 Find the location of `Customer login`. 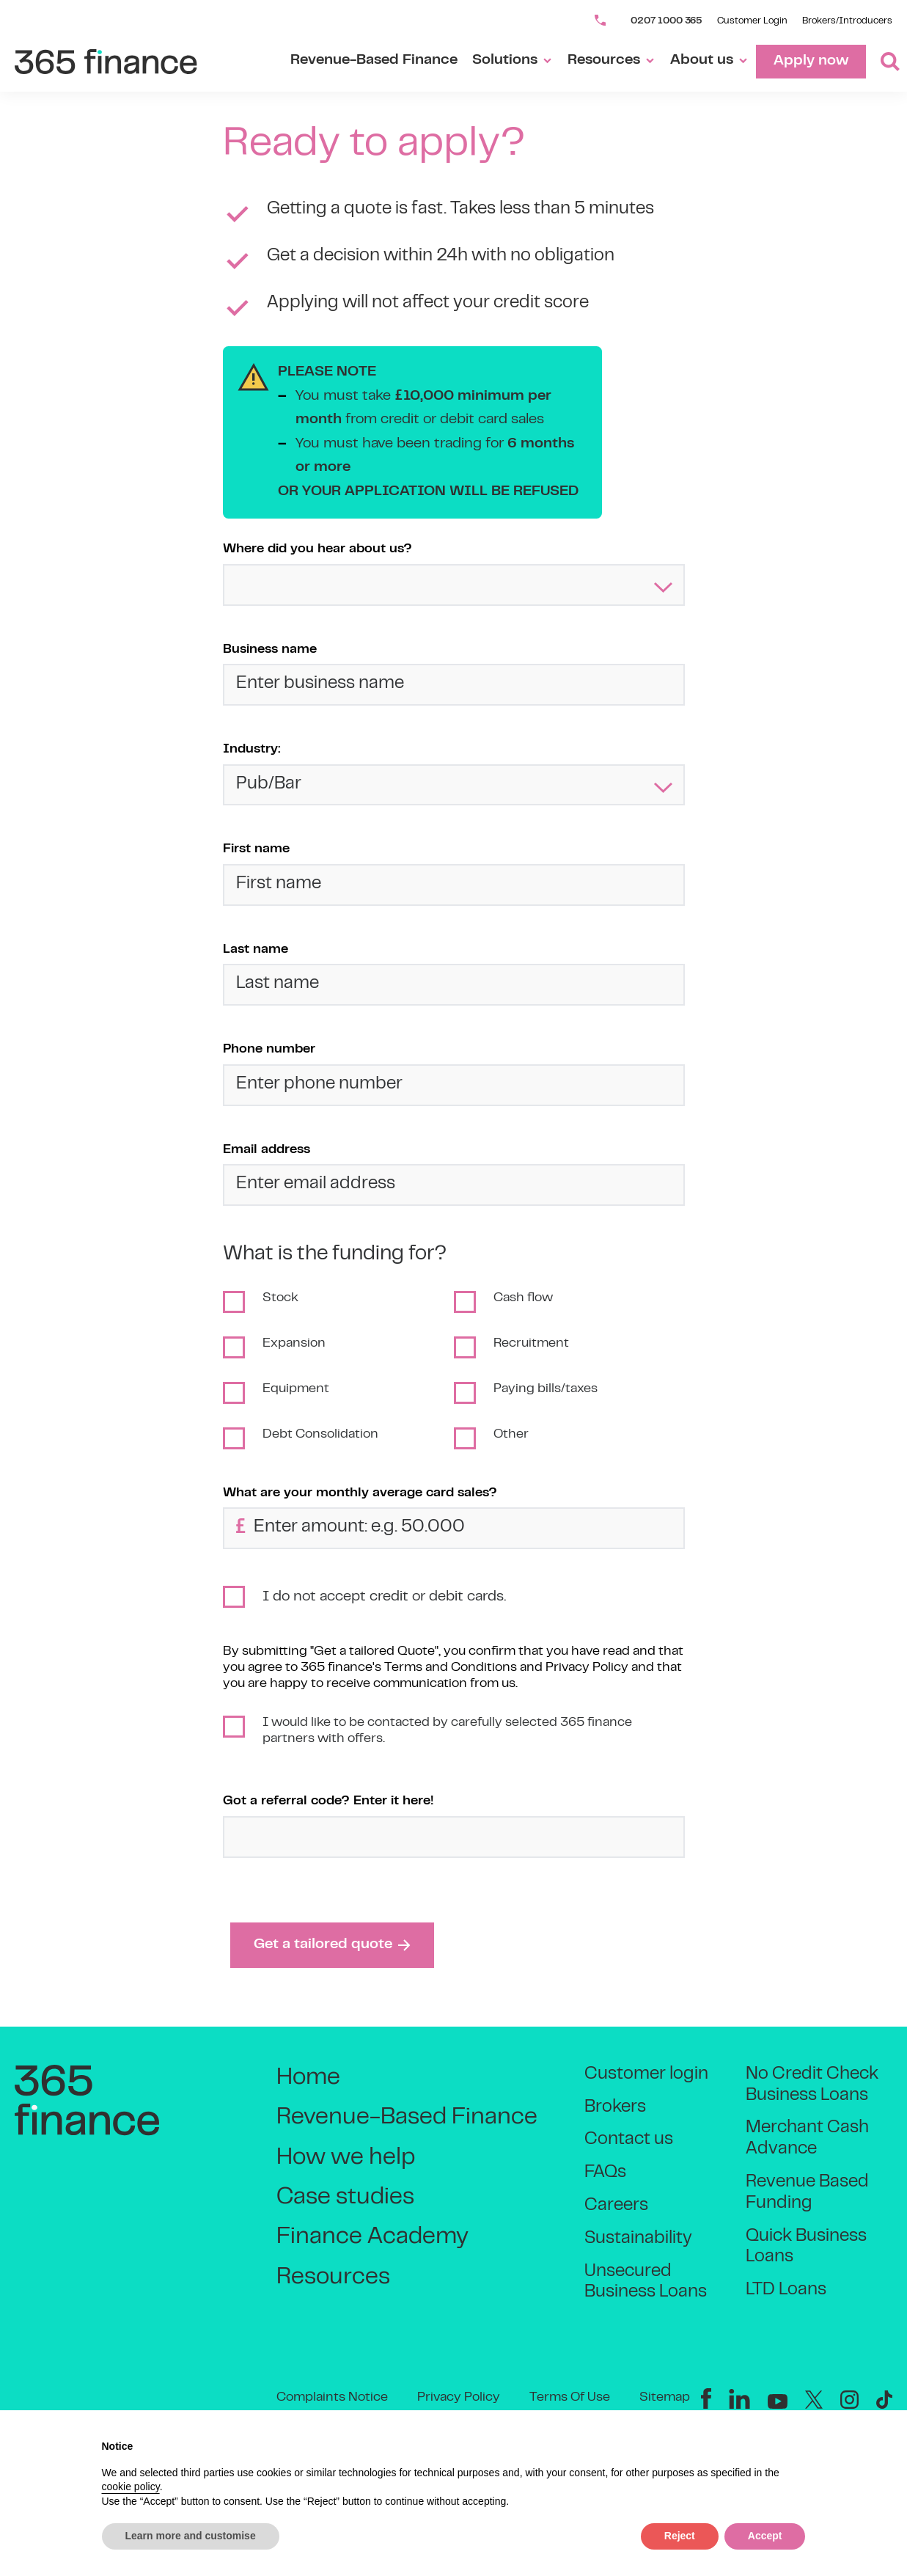

Customer login is located at coordinates (646, 2074).